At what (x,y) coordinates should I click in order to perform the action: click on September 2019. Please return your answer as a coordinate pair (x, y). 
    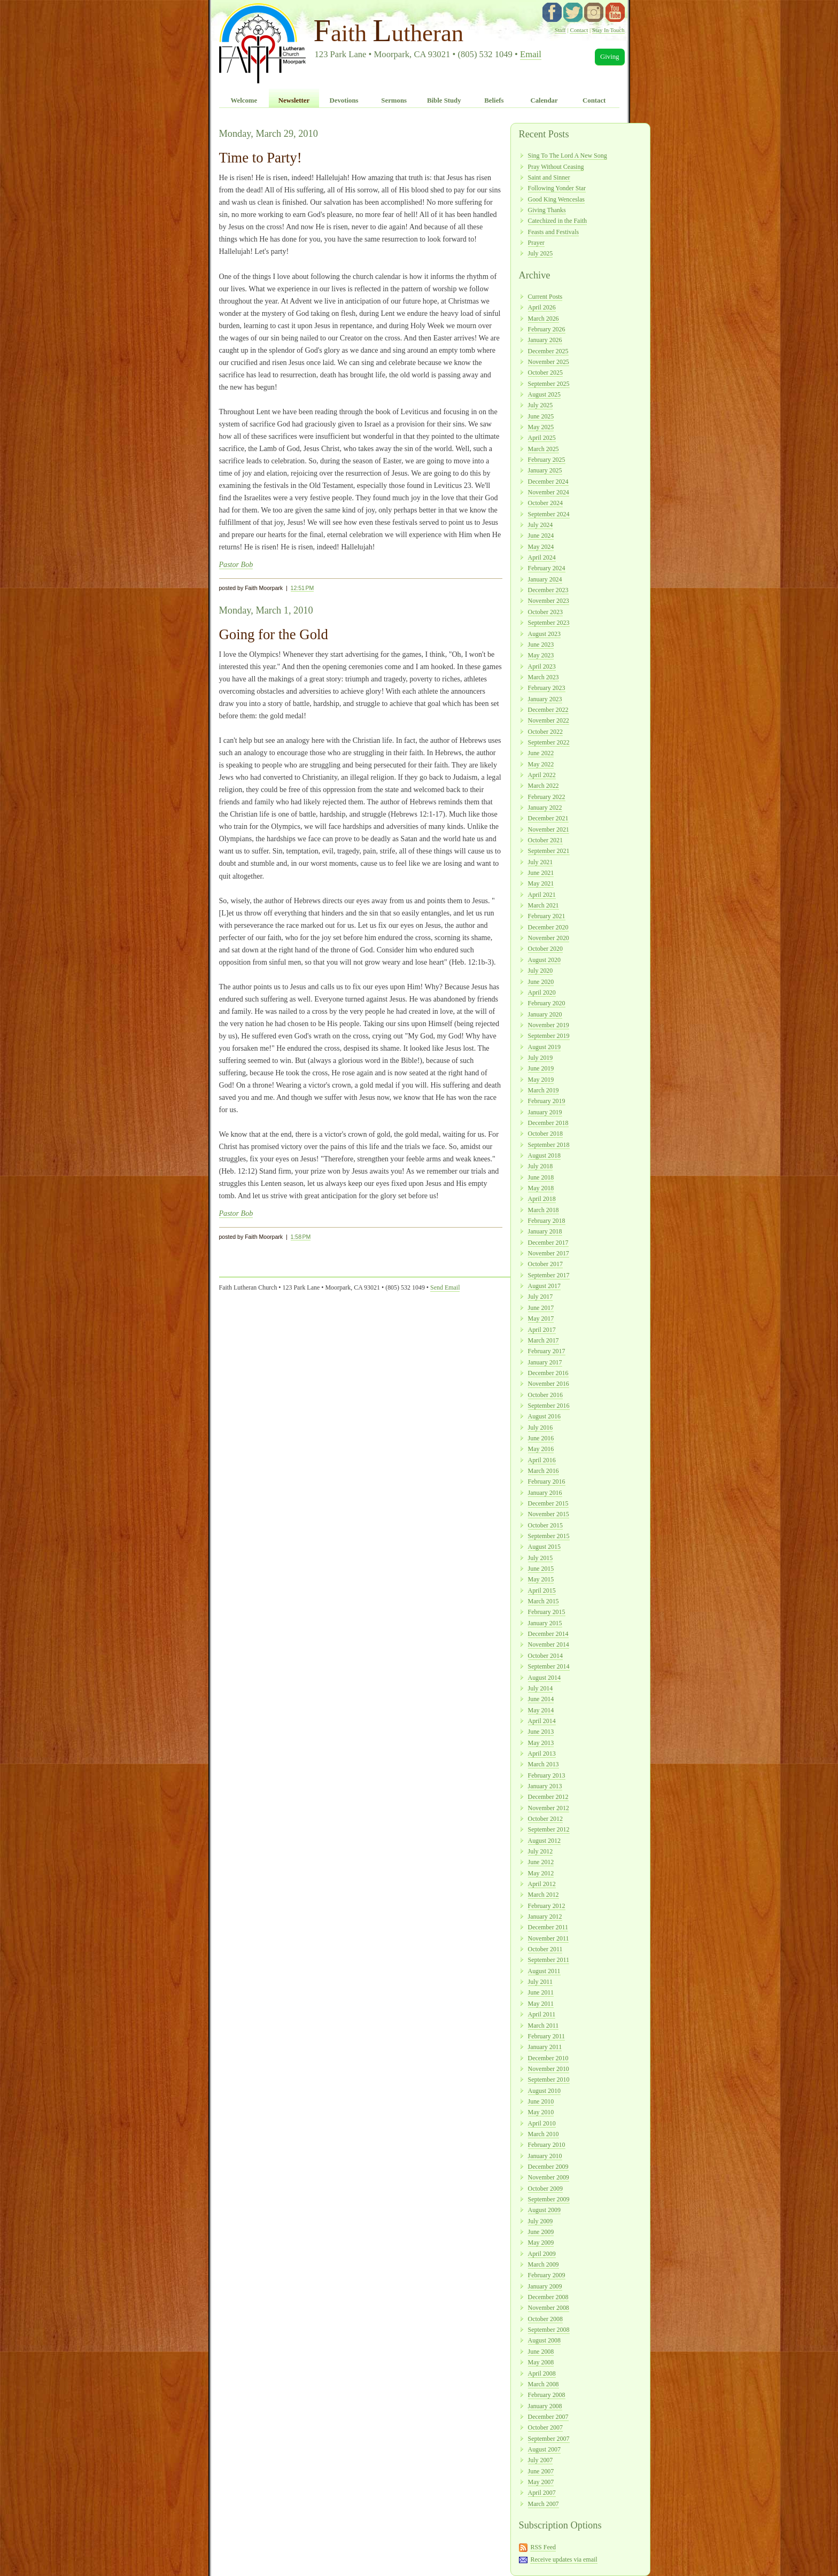
    Looking at the image, I should click on (549, 1035).